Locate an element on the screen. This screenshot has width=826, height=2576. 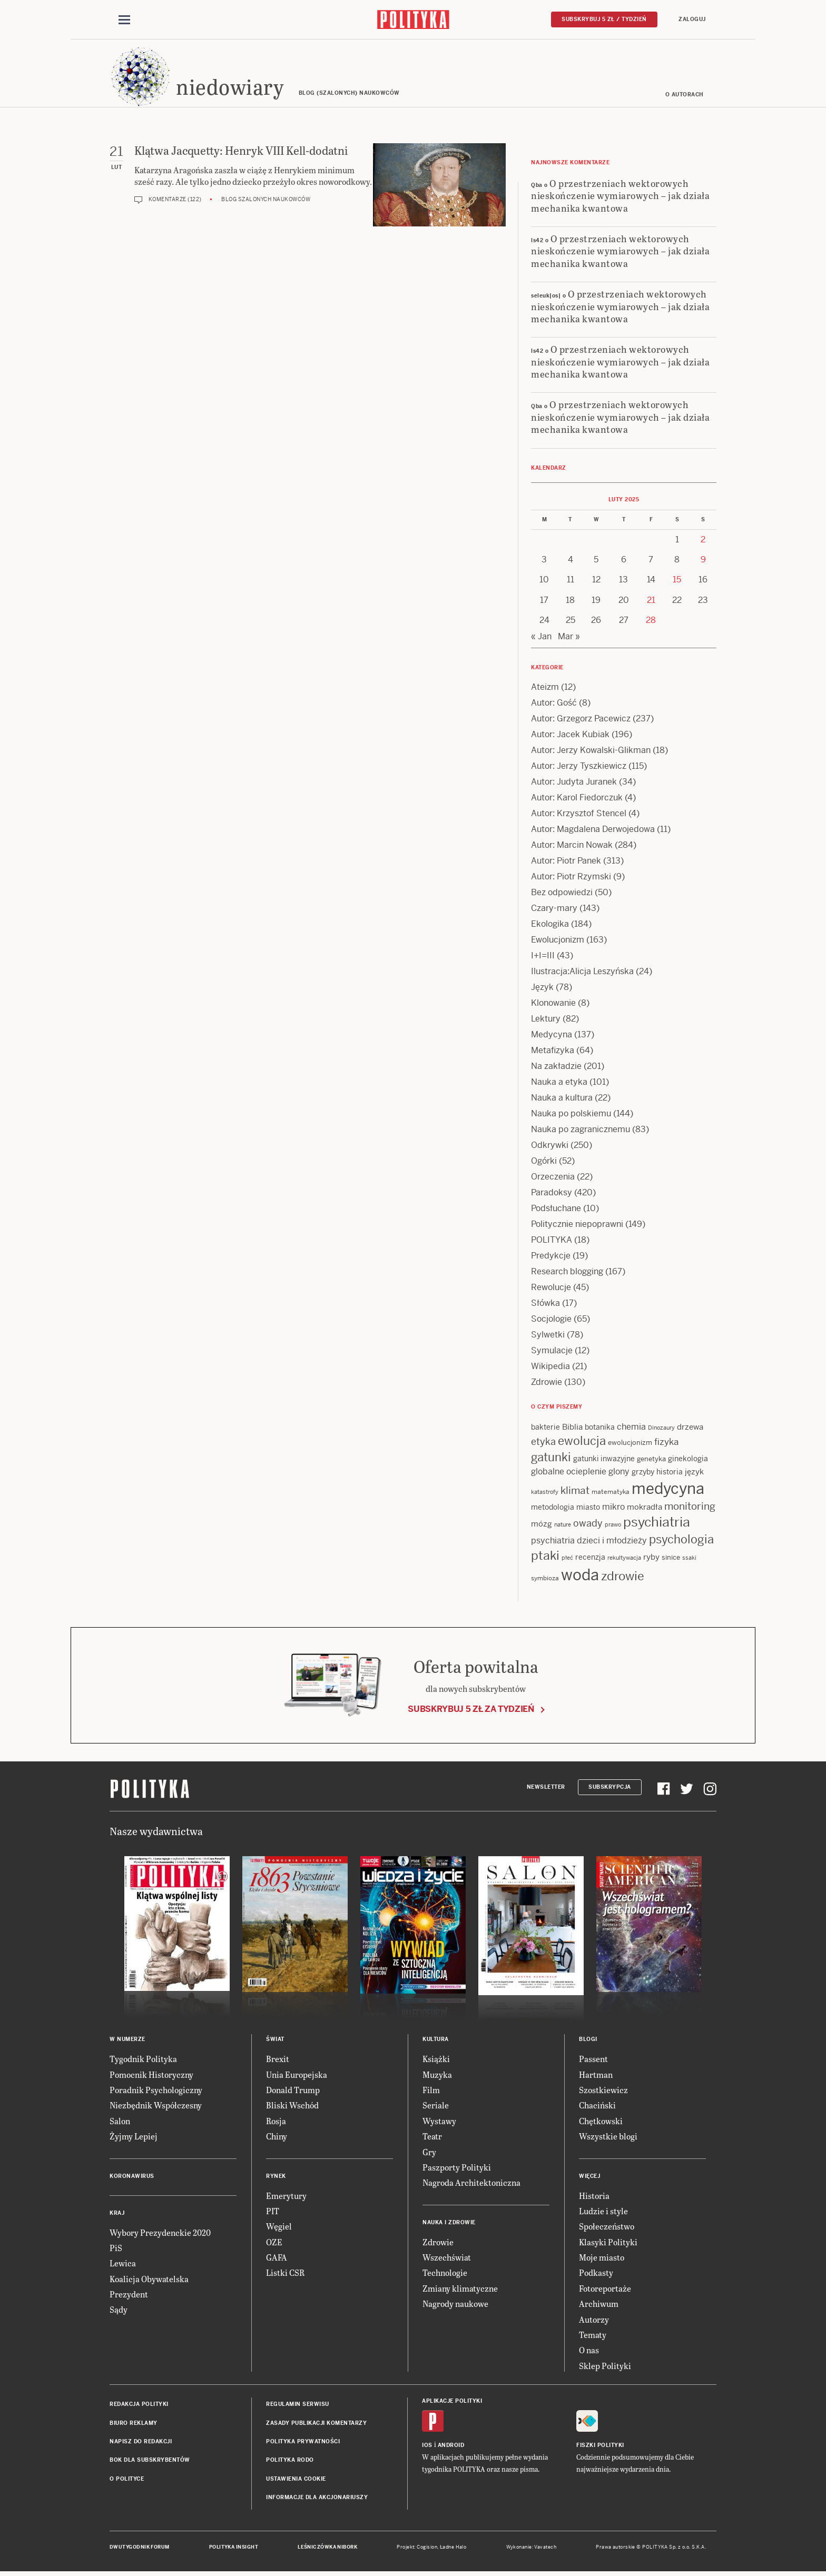
metodologia [metodologia (15 items)] is located at coordinates (552, 1508).